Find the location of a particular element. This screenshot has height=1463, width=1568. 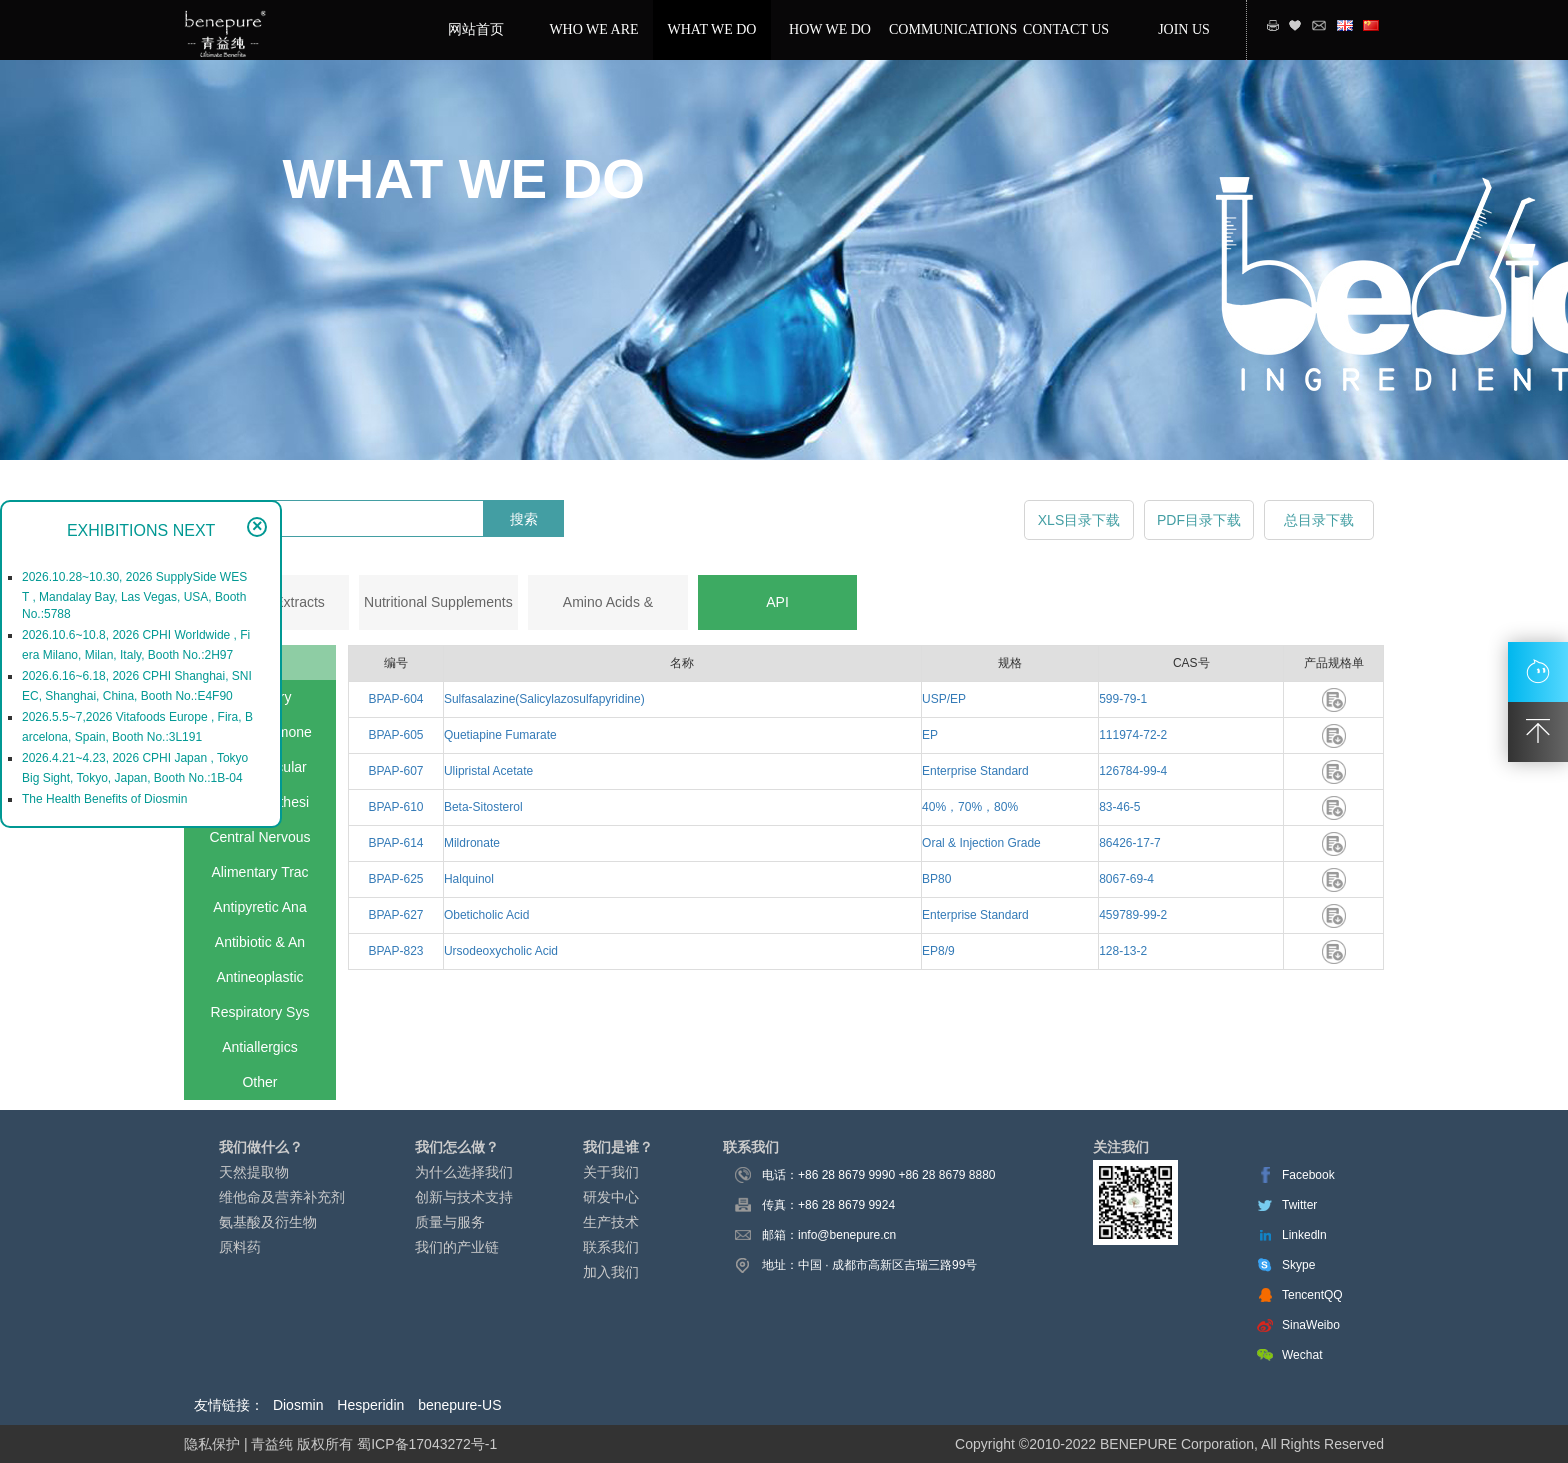

BPAP-823 is located at coordinates (395, 951).